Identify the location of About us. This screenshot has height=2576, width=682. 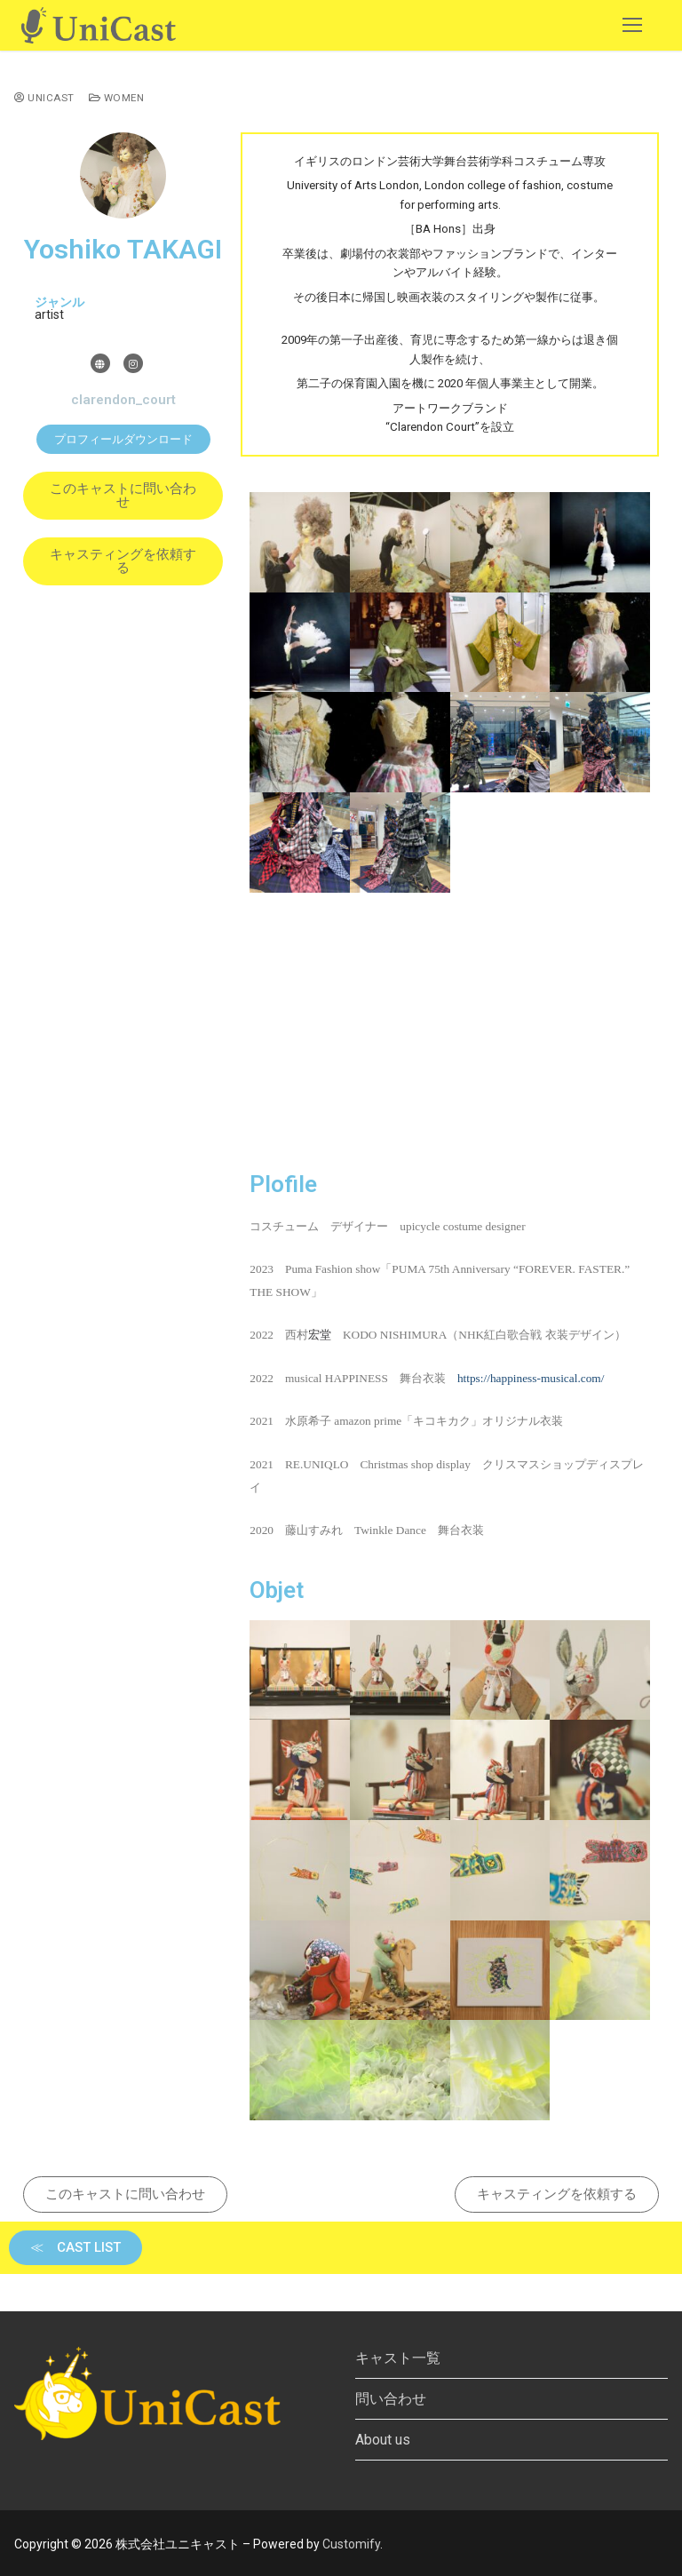
(382, 2439).